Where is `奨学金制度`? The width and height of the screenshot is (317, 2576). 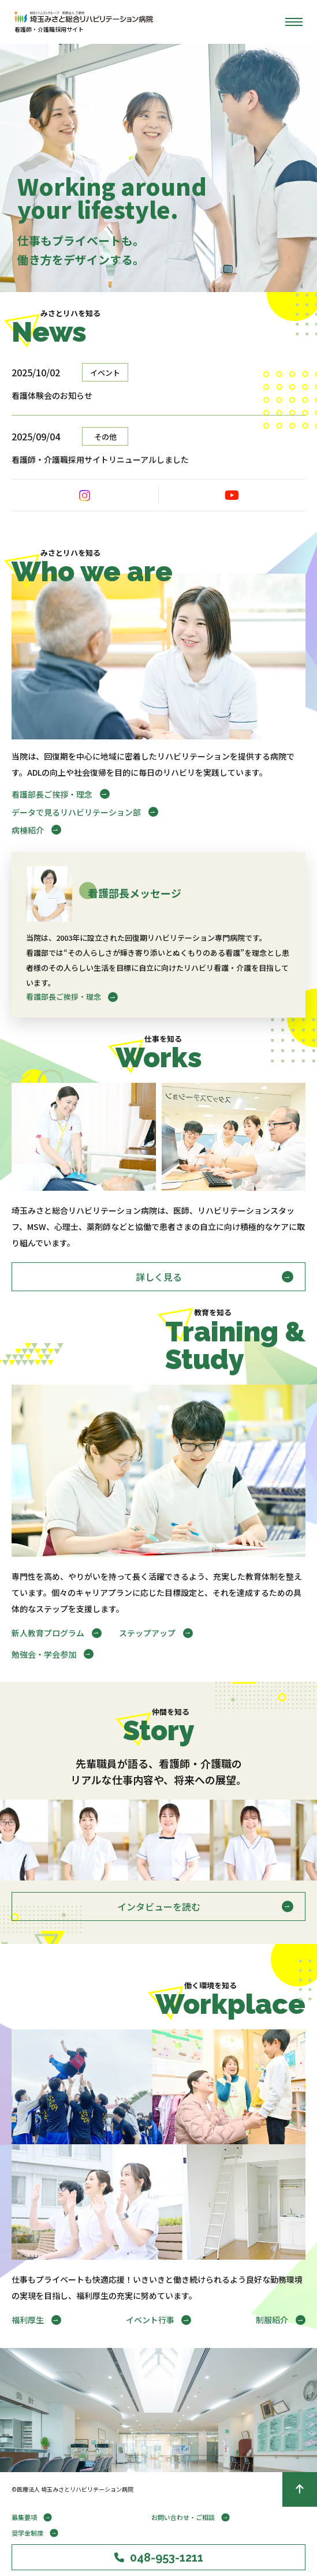 奨学金制度 is located at coordinates (27, 2532).